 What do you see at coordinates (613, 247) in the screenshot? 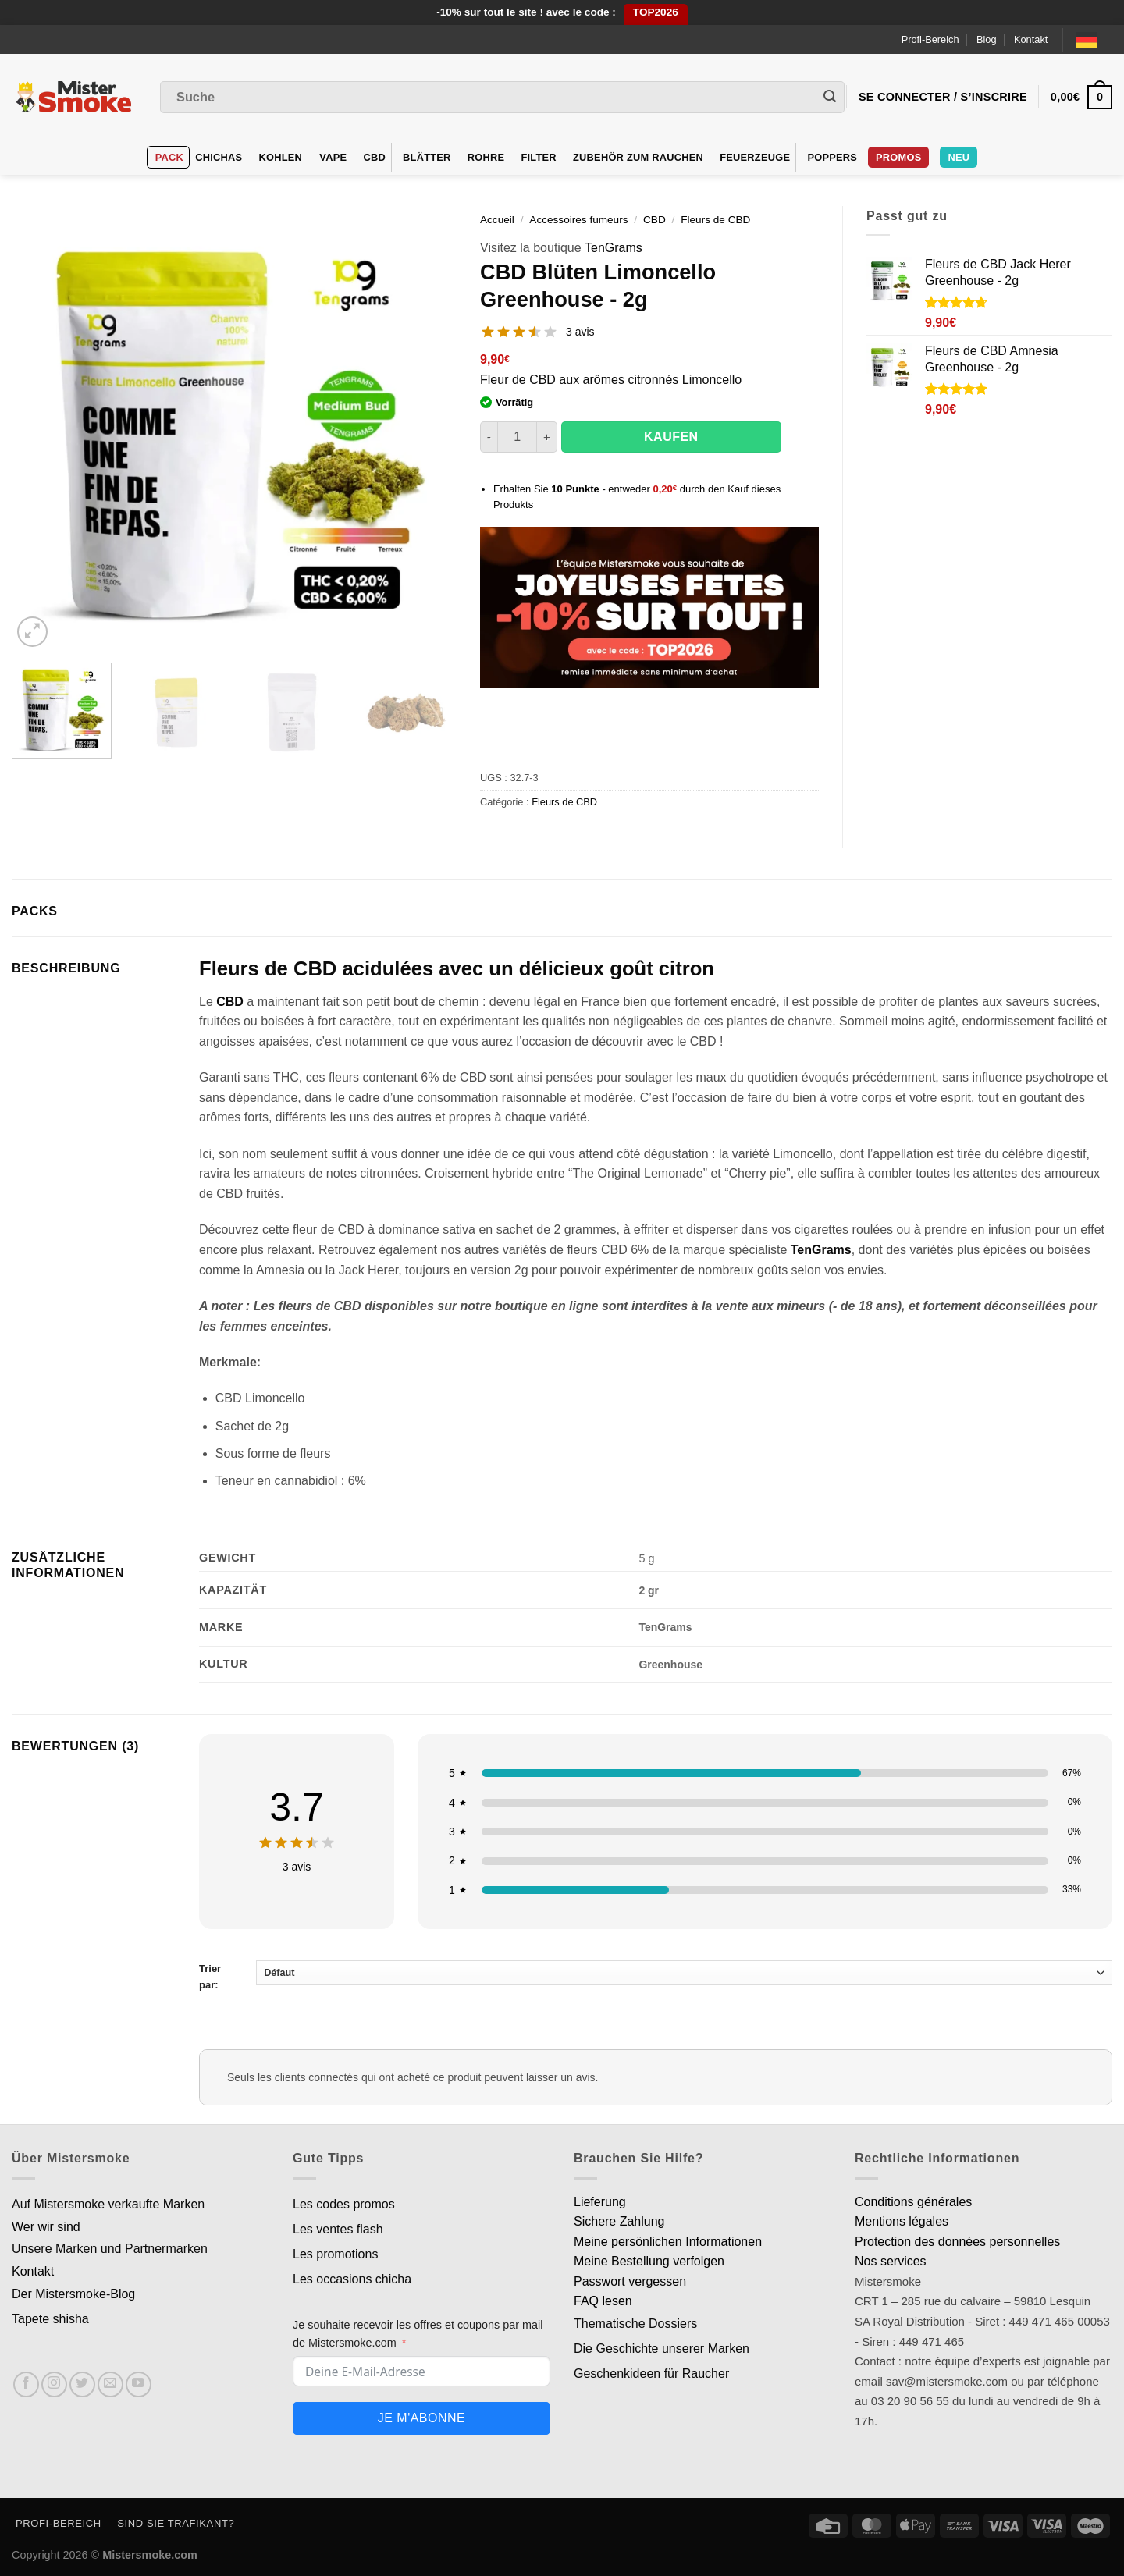
I see `TenGrams` at bounding box center [613, 247].